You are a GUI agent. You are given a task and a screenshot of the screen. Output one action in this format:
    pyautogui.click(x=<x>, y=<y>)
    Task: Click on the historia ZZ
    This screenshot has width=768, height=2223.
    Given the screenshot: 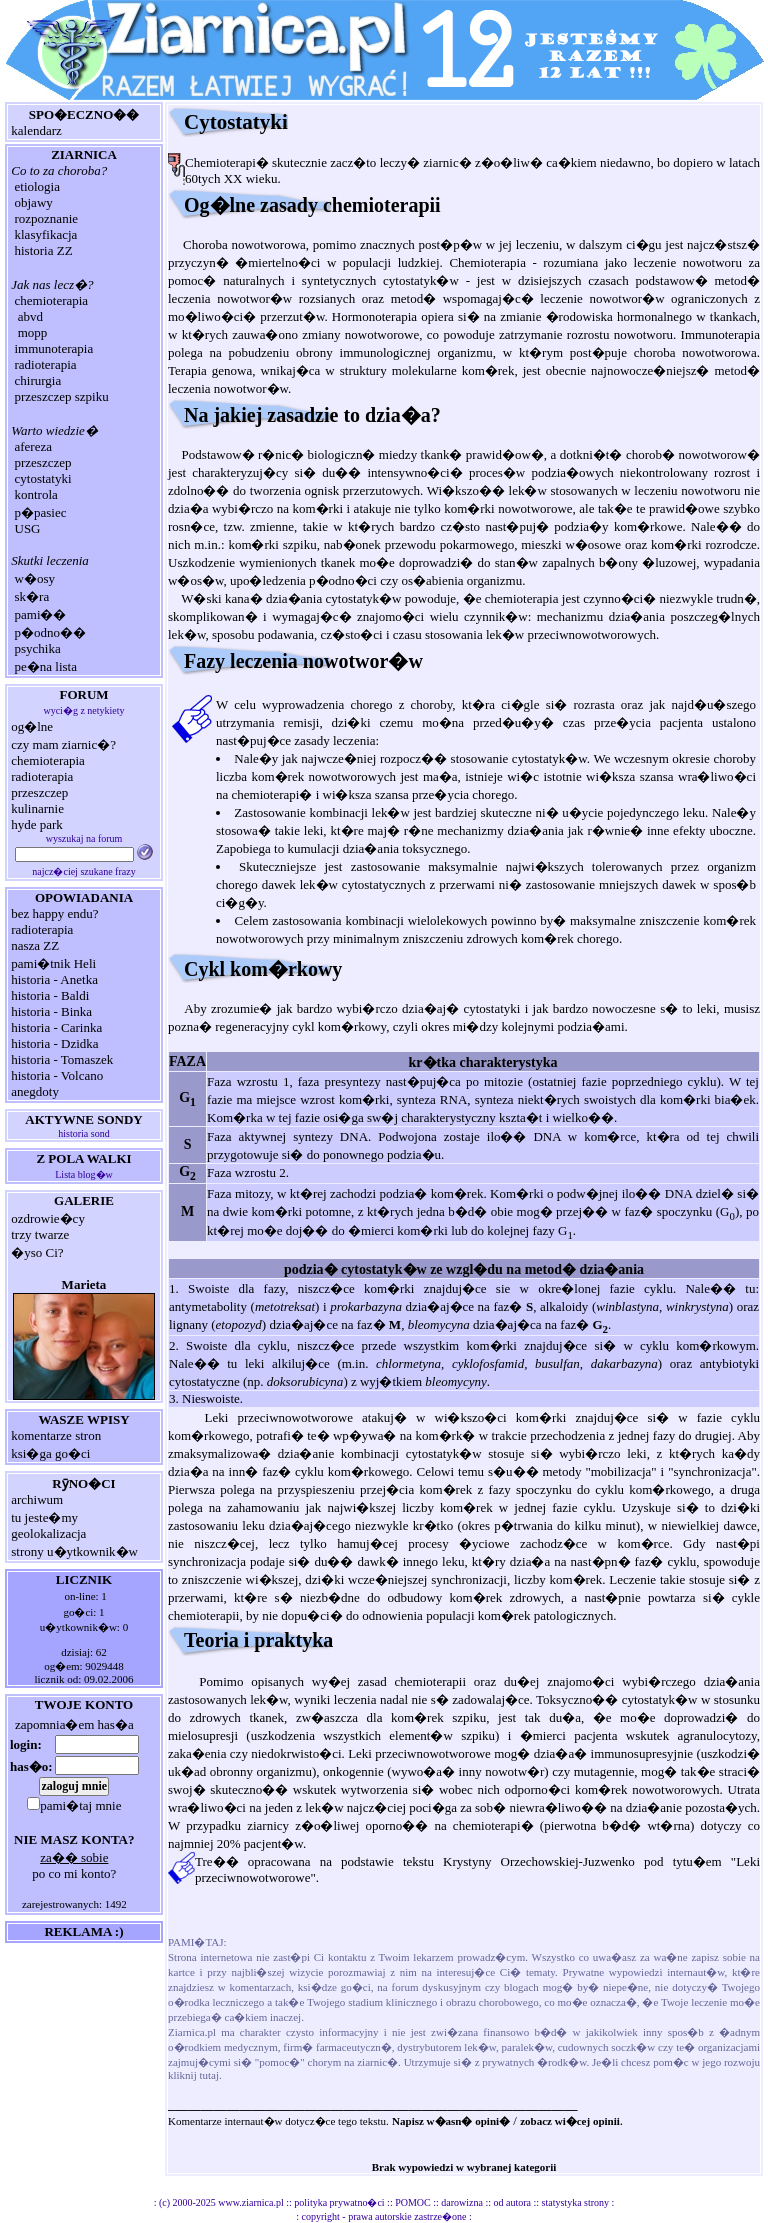 What is the action you would take?
    pyautogui.click(x=44, y=250)
    